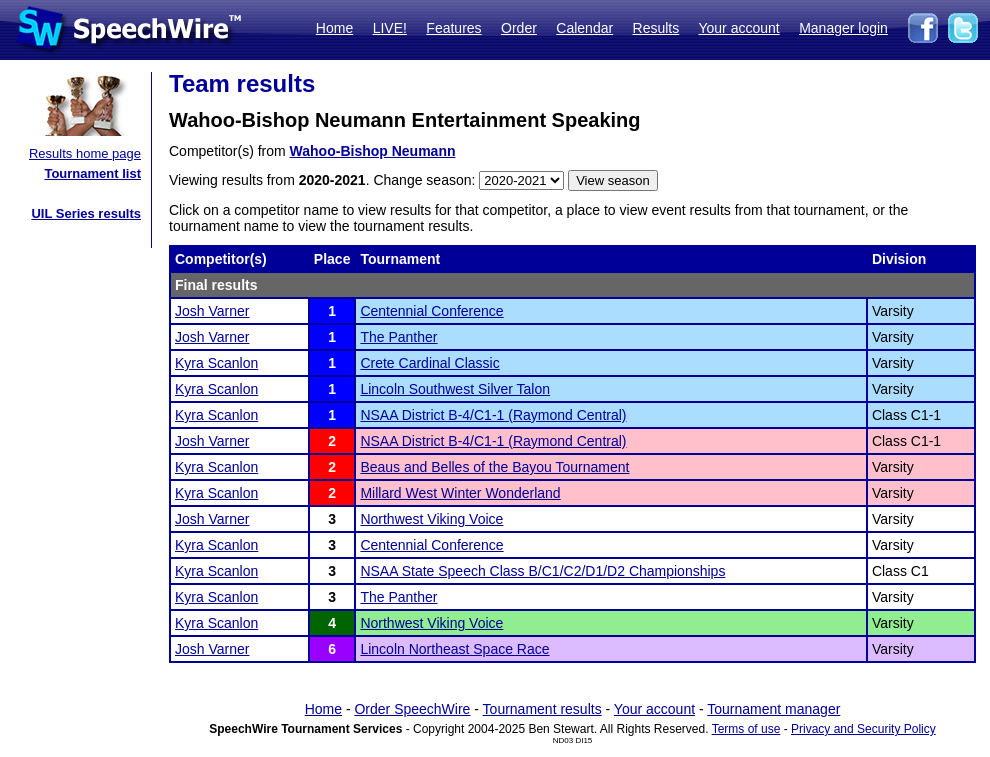 The width and height of the screenshot is (990, 757). I want to click on Features, so click(453, 28).